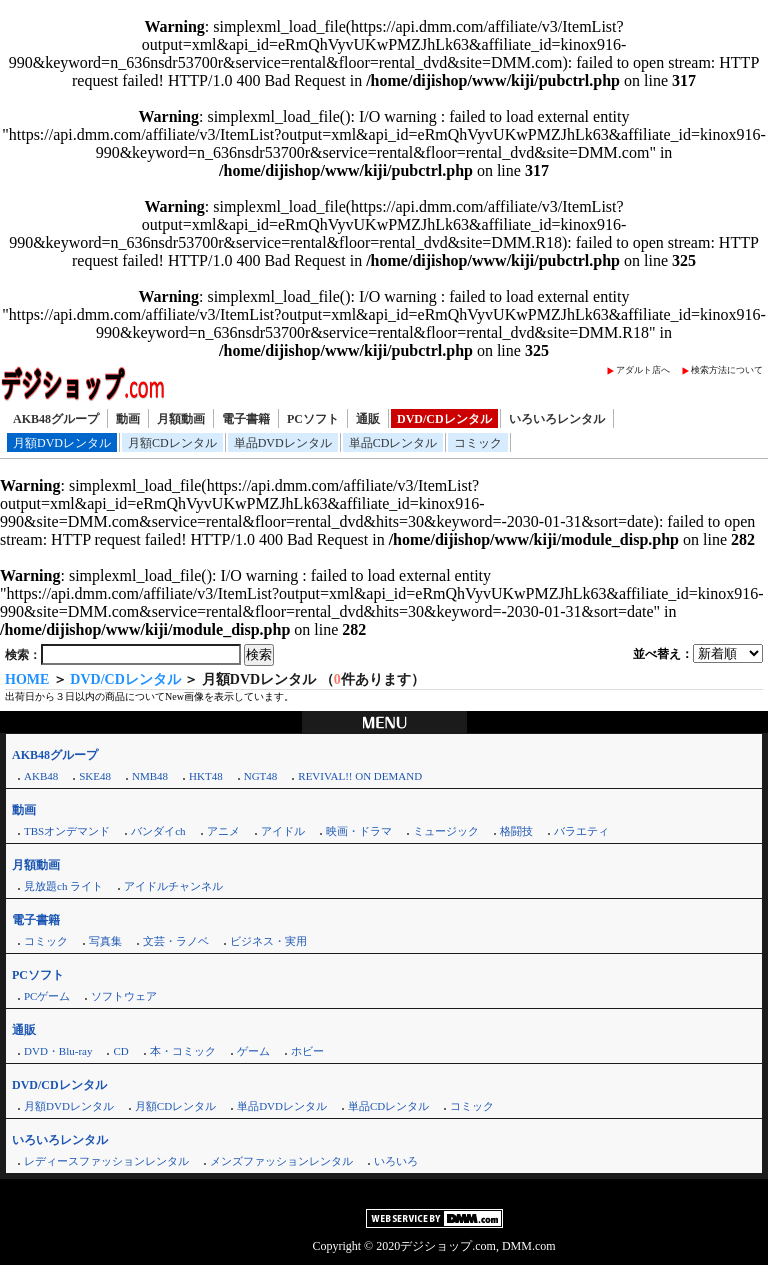  I want to click on 写真集, so click(105, 941).